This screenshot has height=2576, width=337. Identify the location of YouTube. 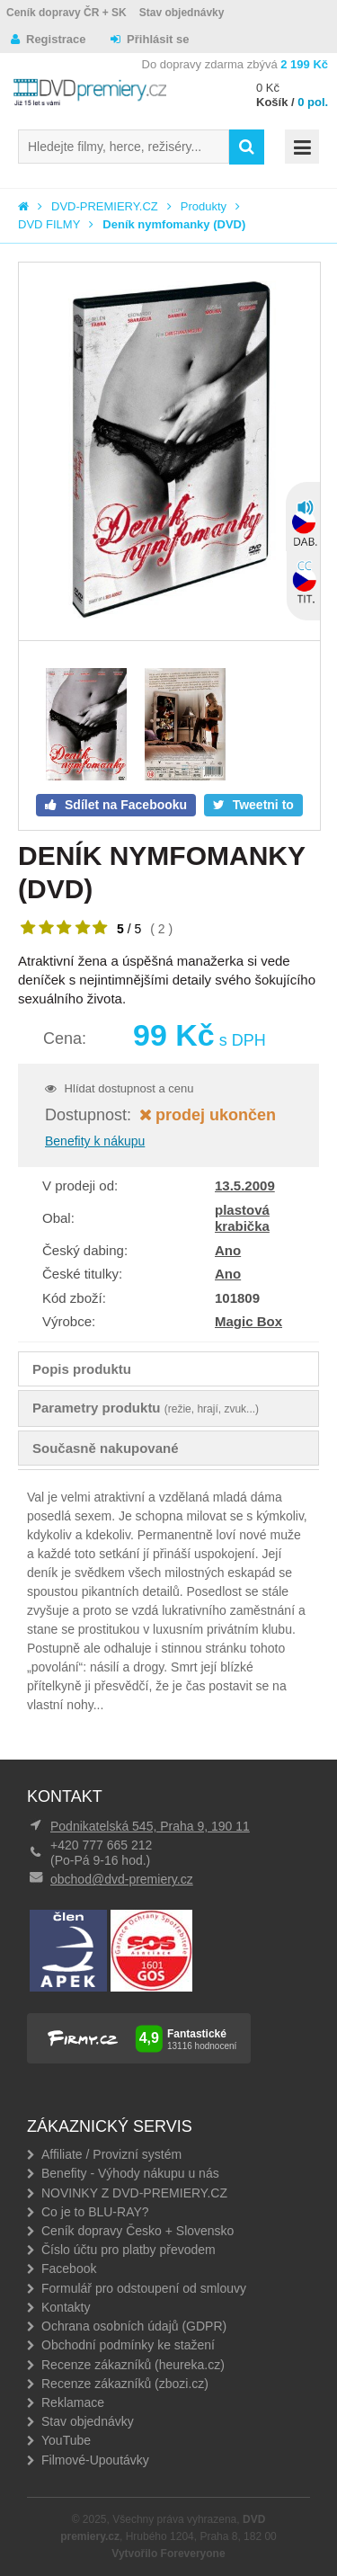
(66, 2440).